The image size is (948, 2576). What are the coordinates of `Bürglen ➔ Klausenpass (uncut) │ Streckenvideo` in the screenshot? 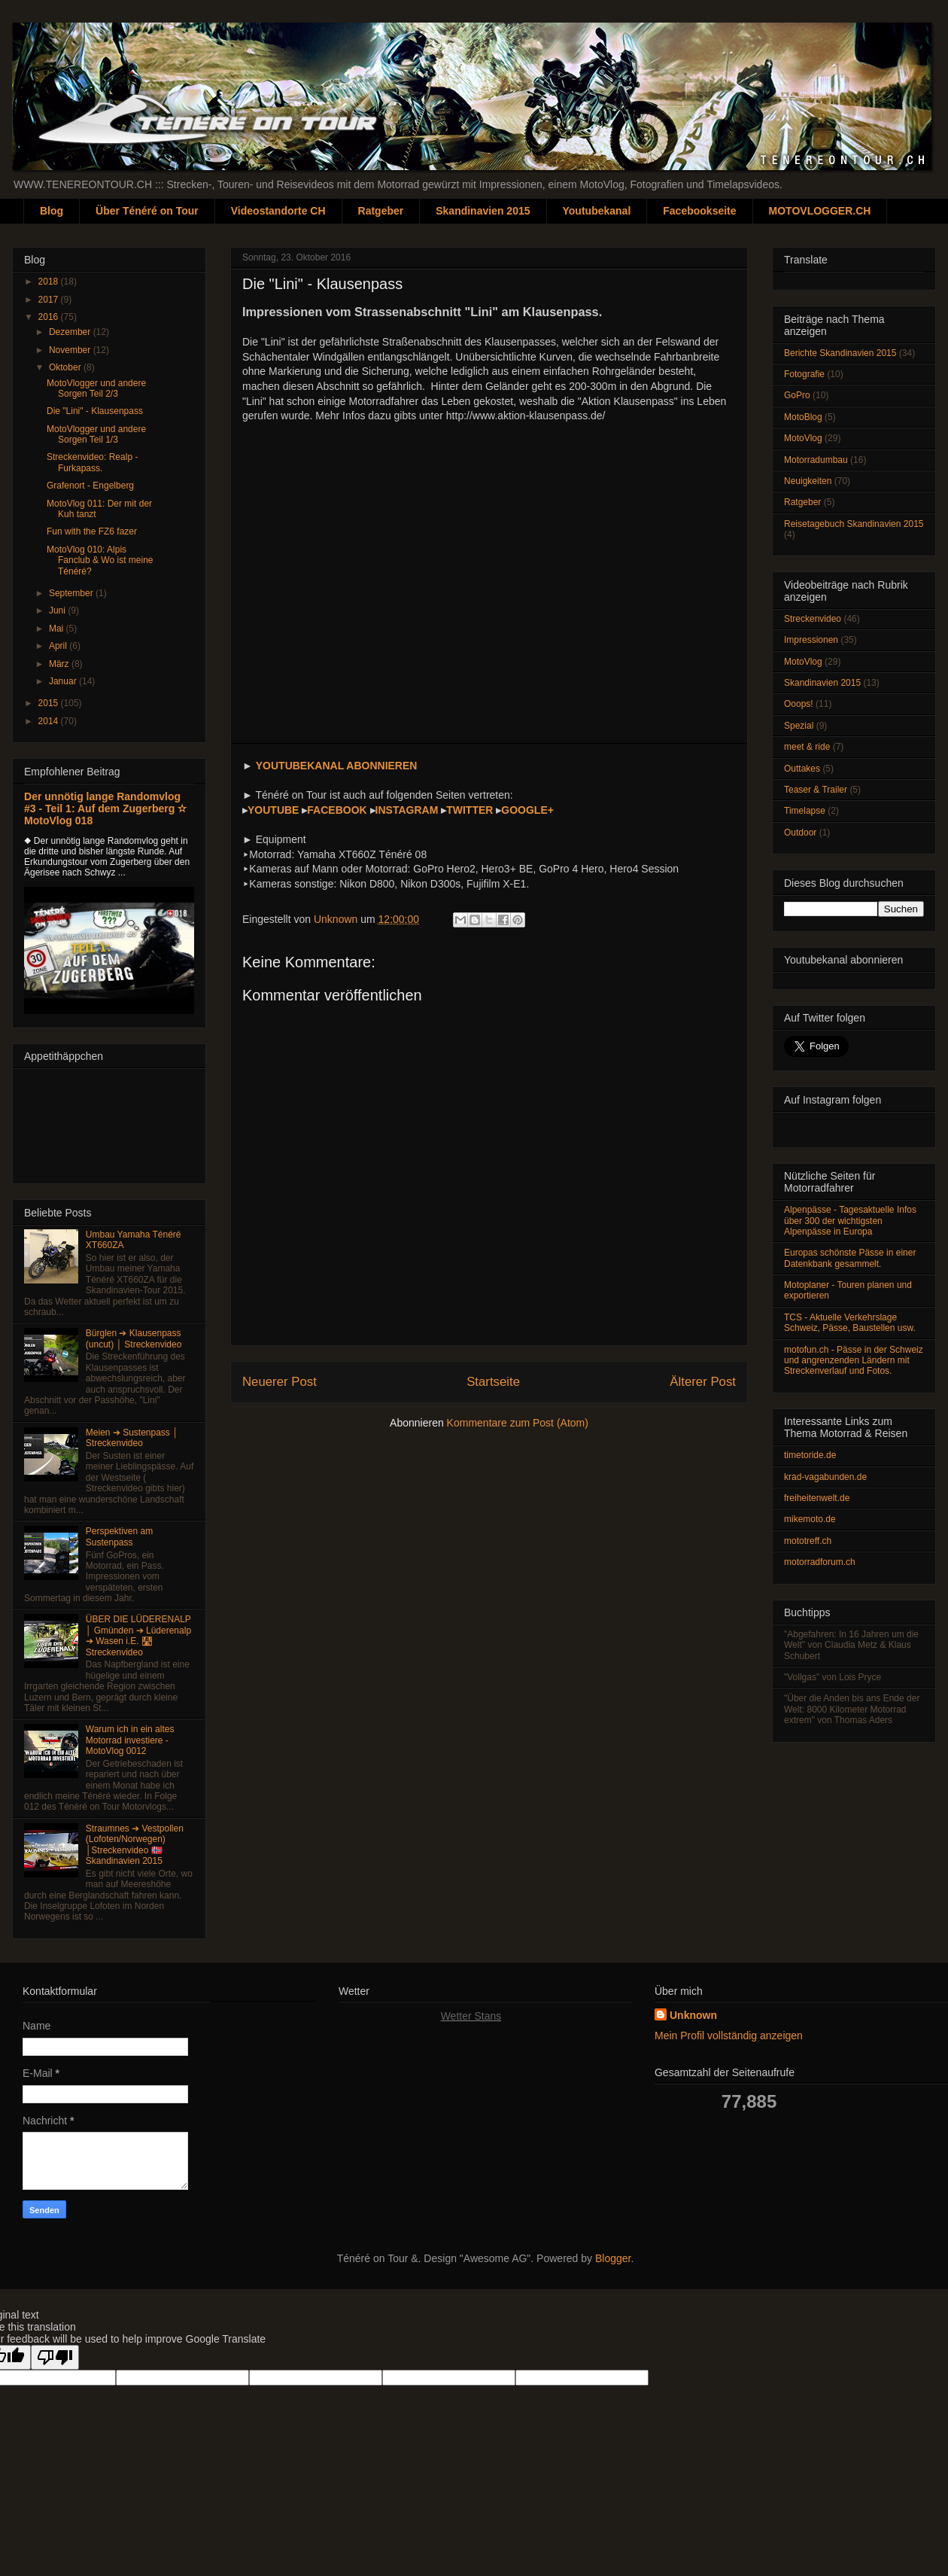 It's located at (134, 1338).